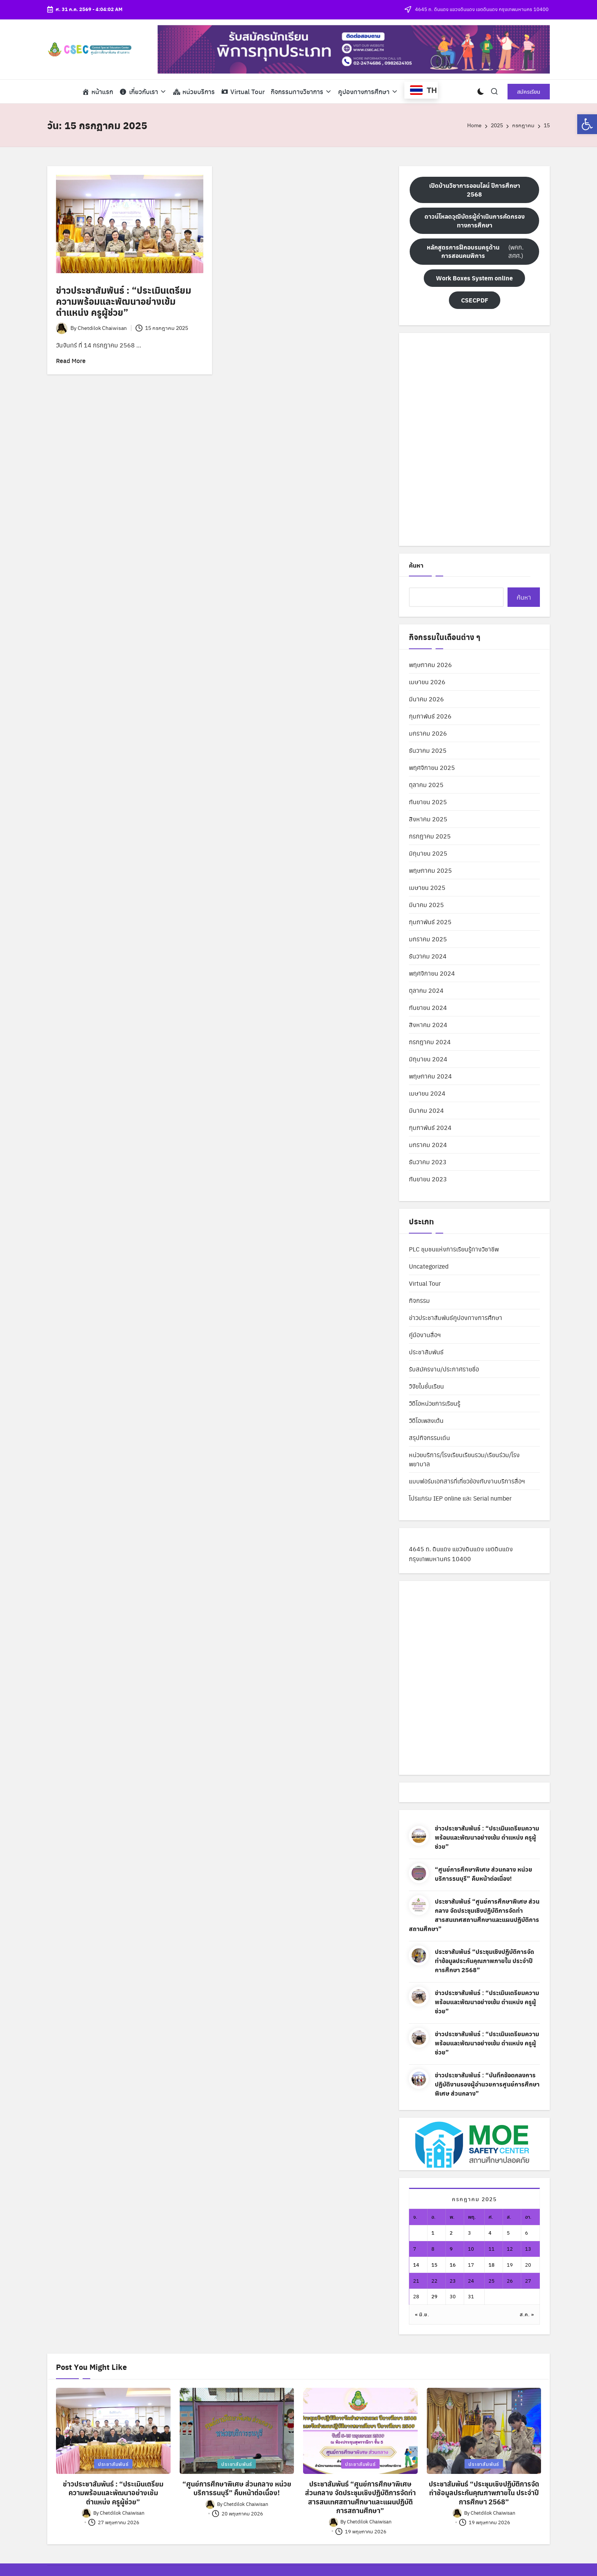 The height and width of the screenshot is (2576, 597). Describe the element at coordinates (490, 2232) in the screenshot. I see `4 [link]` at that location.